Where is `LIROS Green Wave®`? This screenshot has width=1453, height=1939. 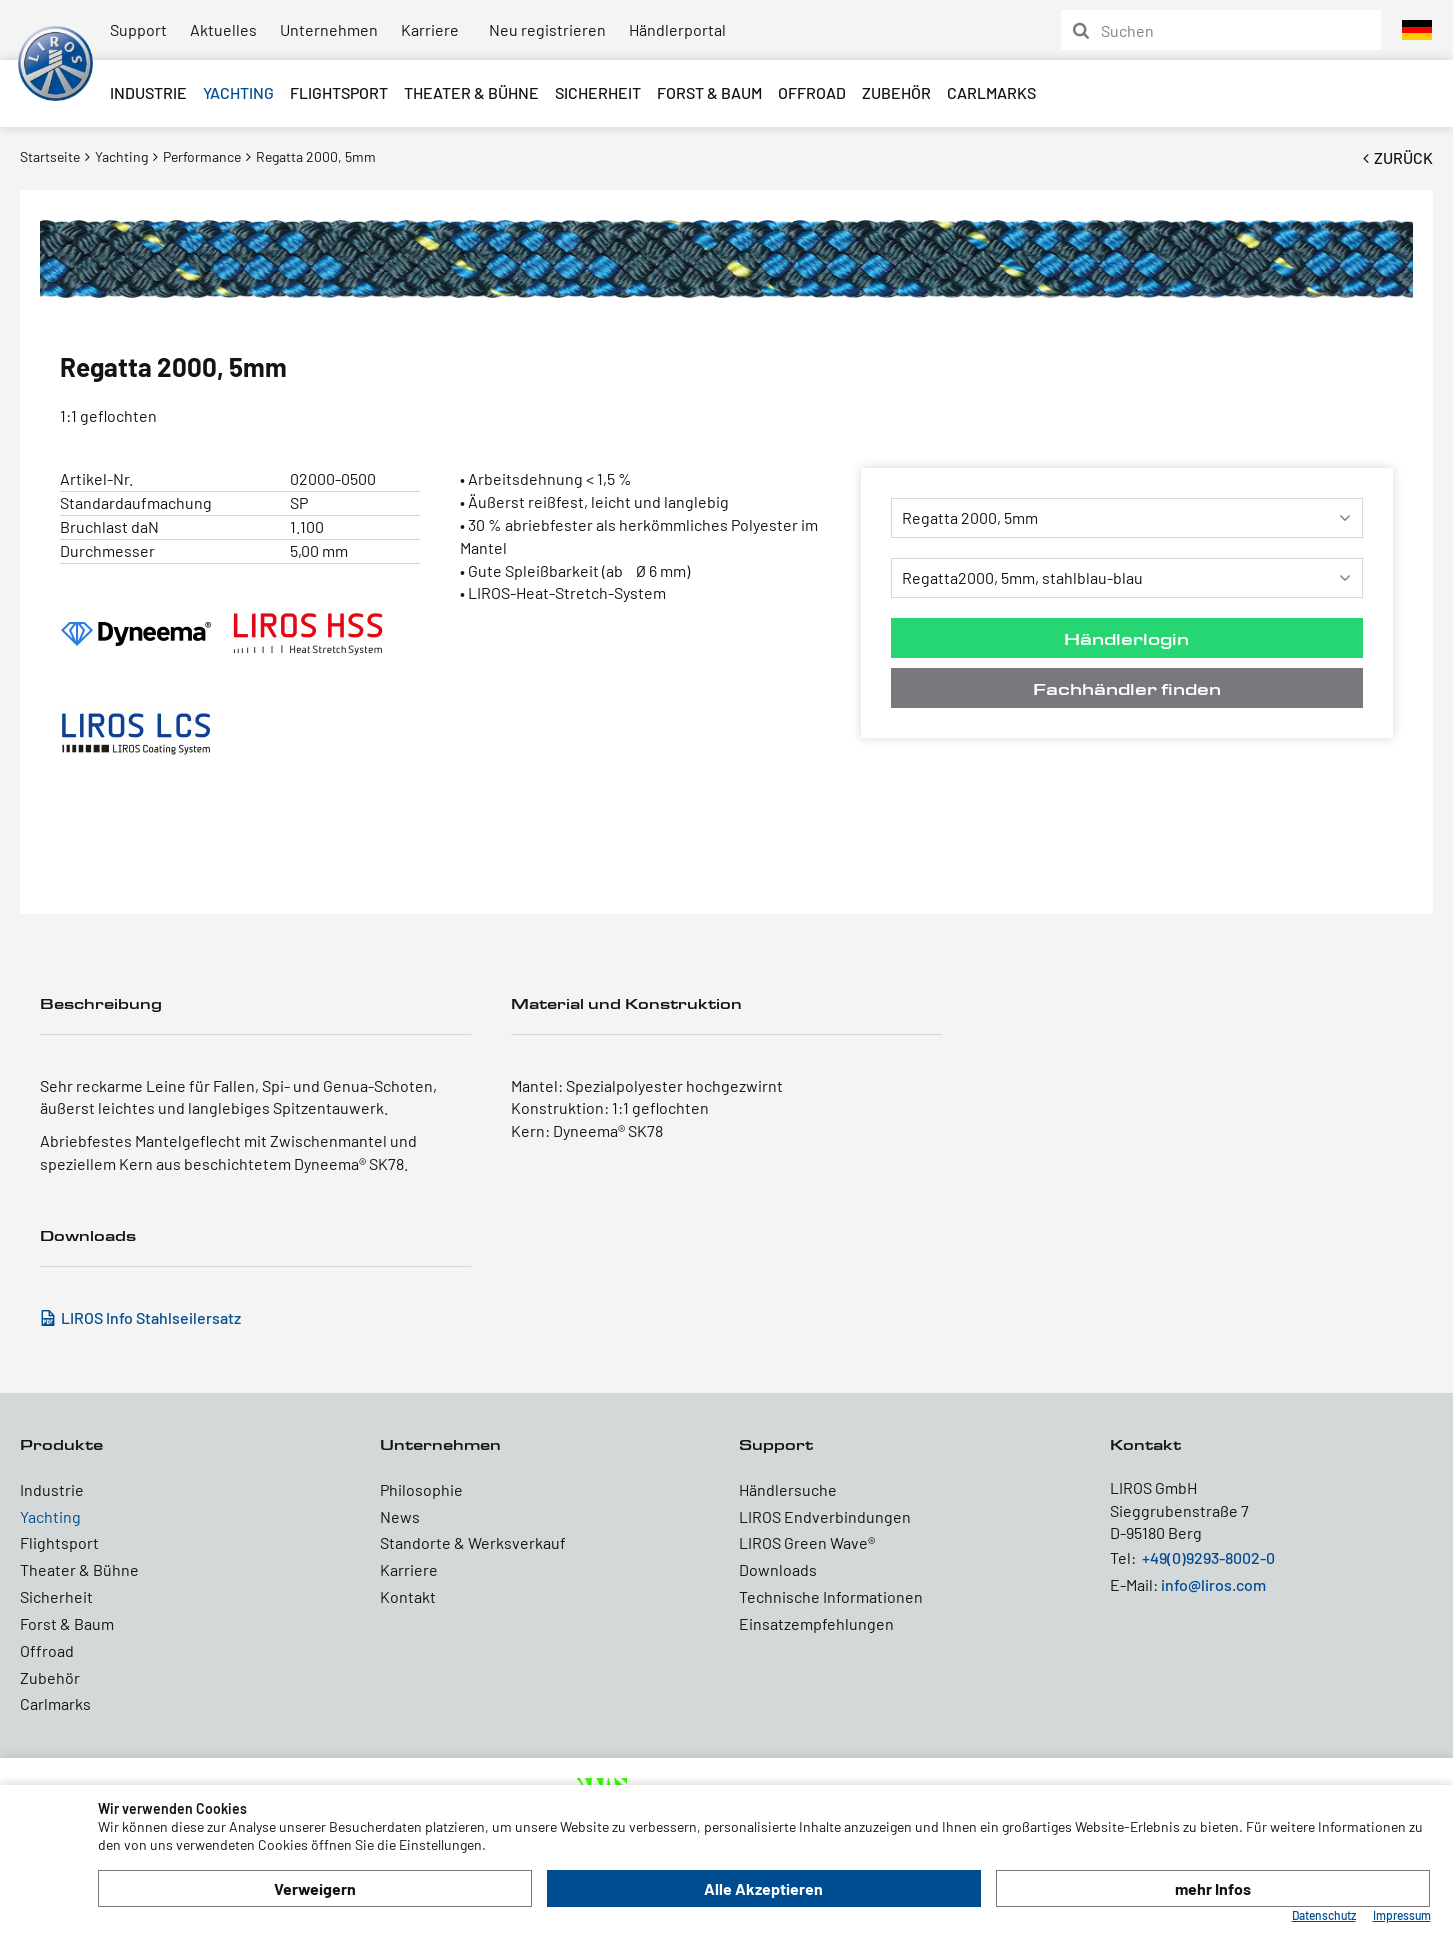
LIROS Green Wave® is located at coordinates (807, 1542).